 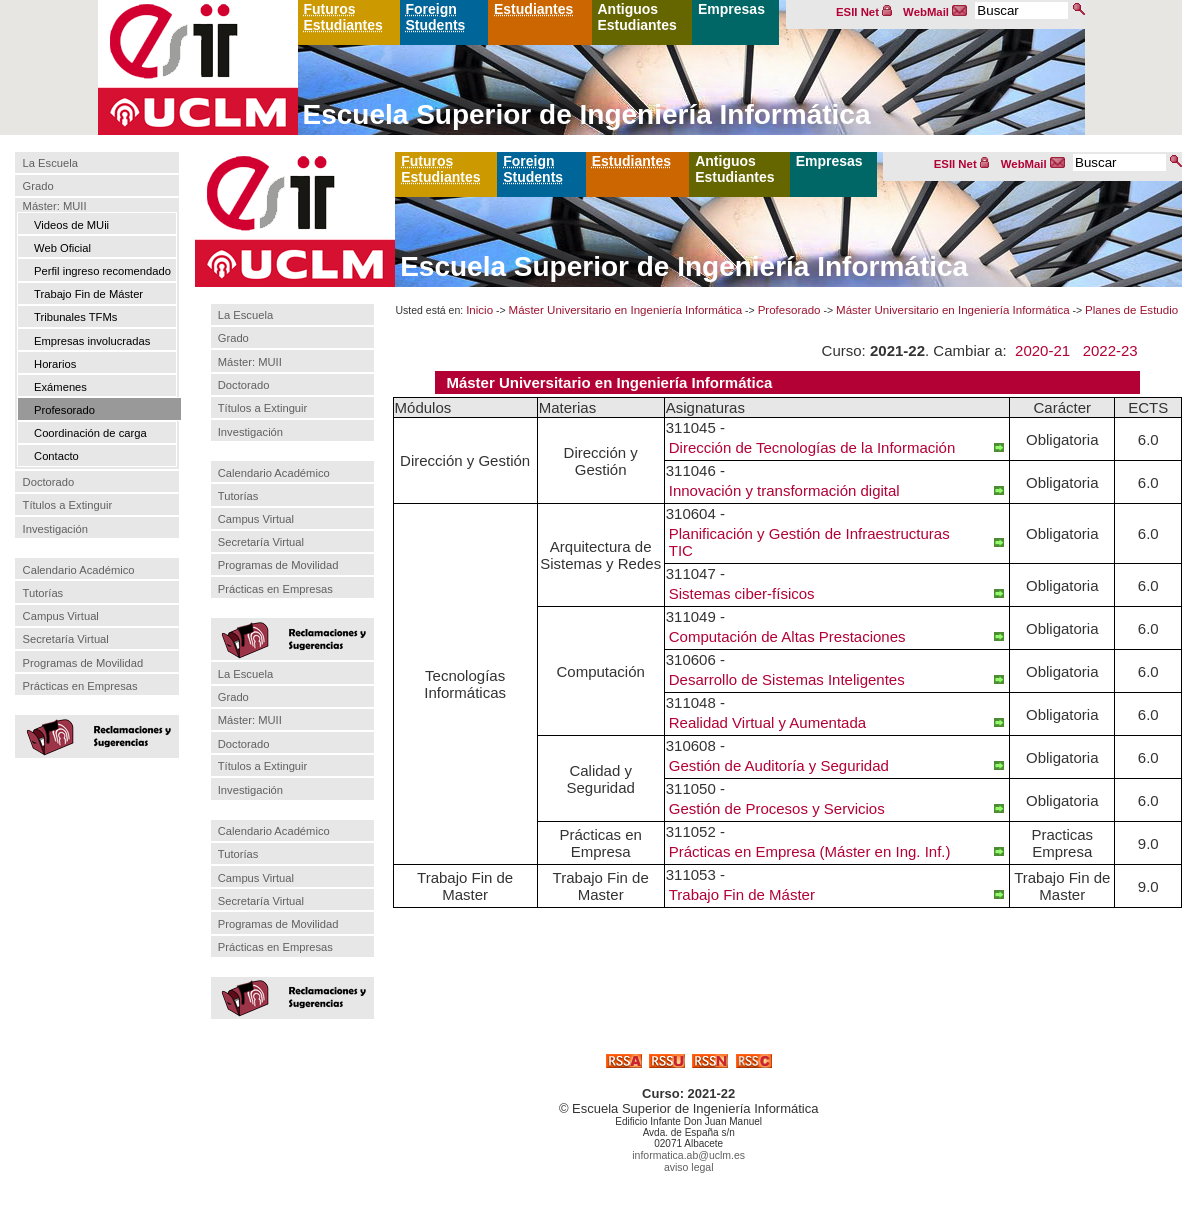 I want to click on ESII Net, so click(x=864, y=12).